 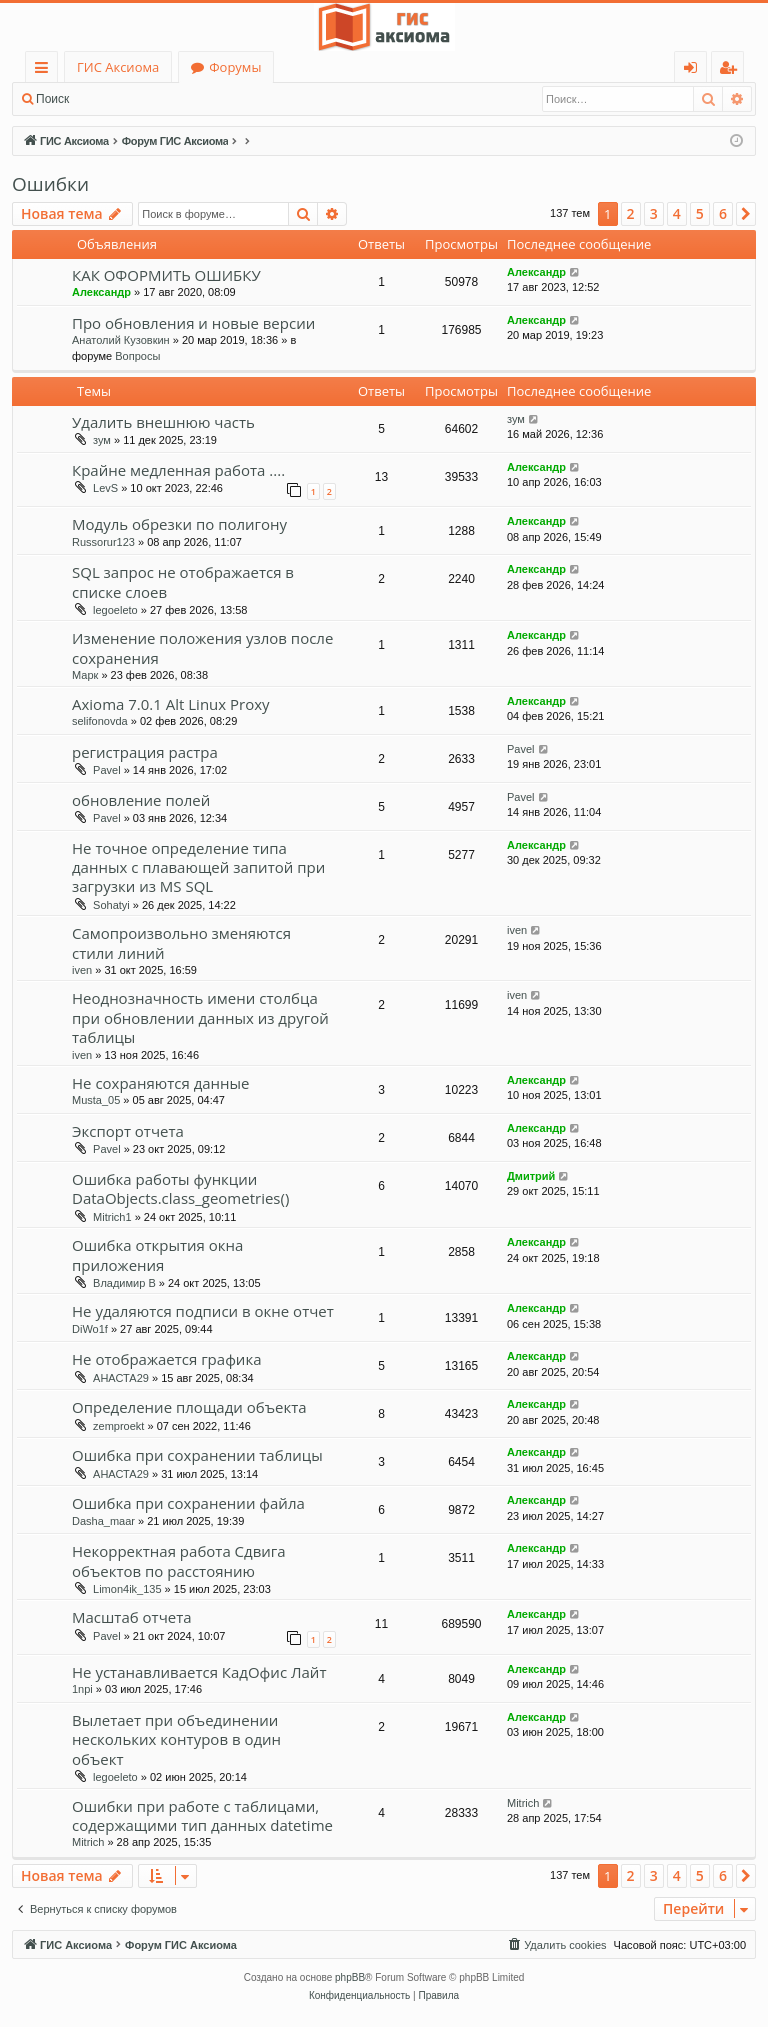 What do you see at coordinates (127, 1589) in the screenshot?
I see `Limon4ik_135` at bounding box center [127, 1589].